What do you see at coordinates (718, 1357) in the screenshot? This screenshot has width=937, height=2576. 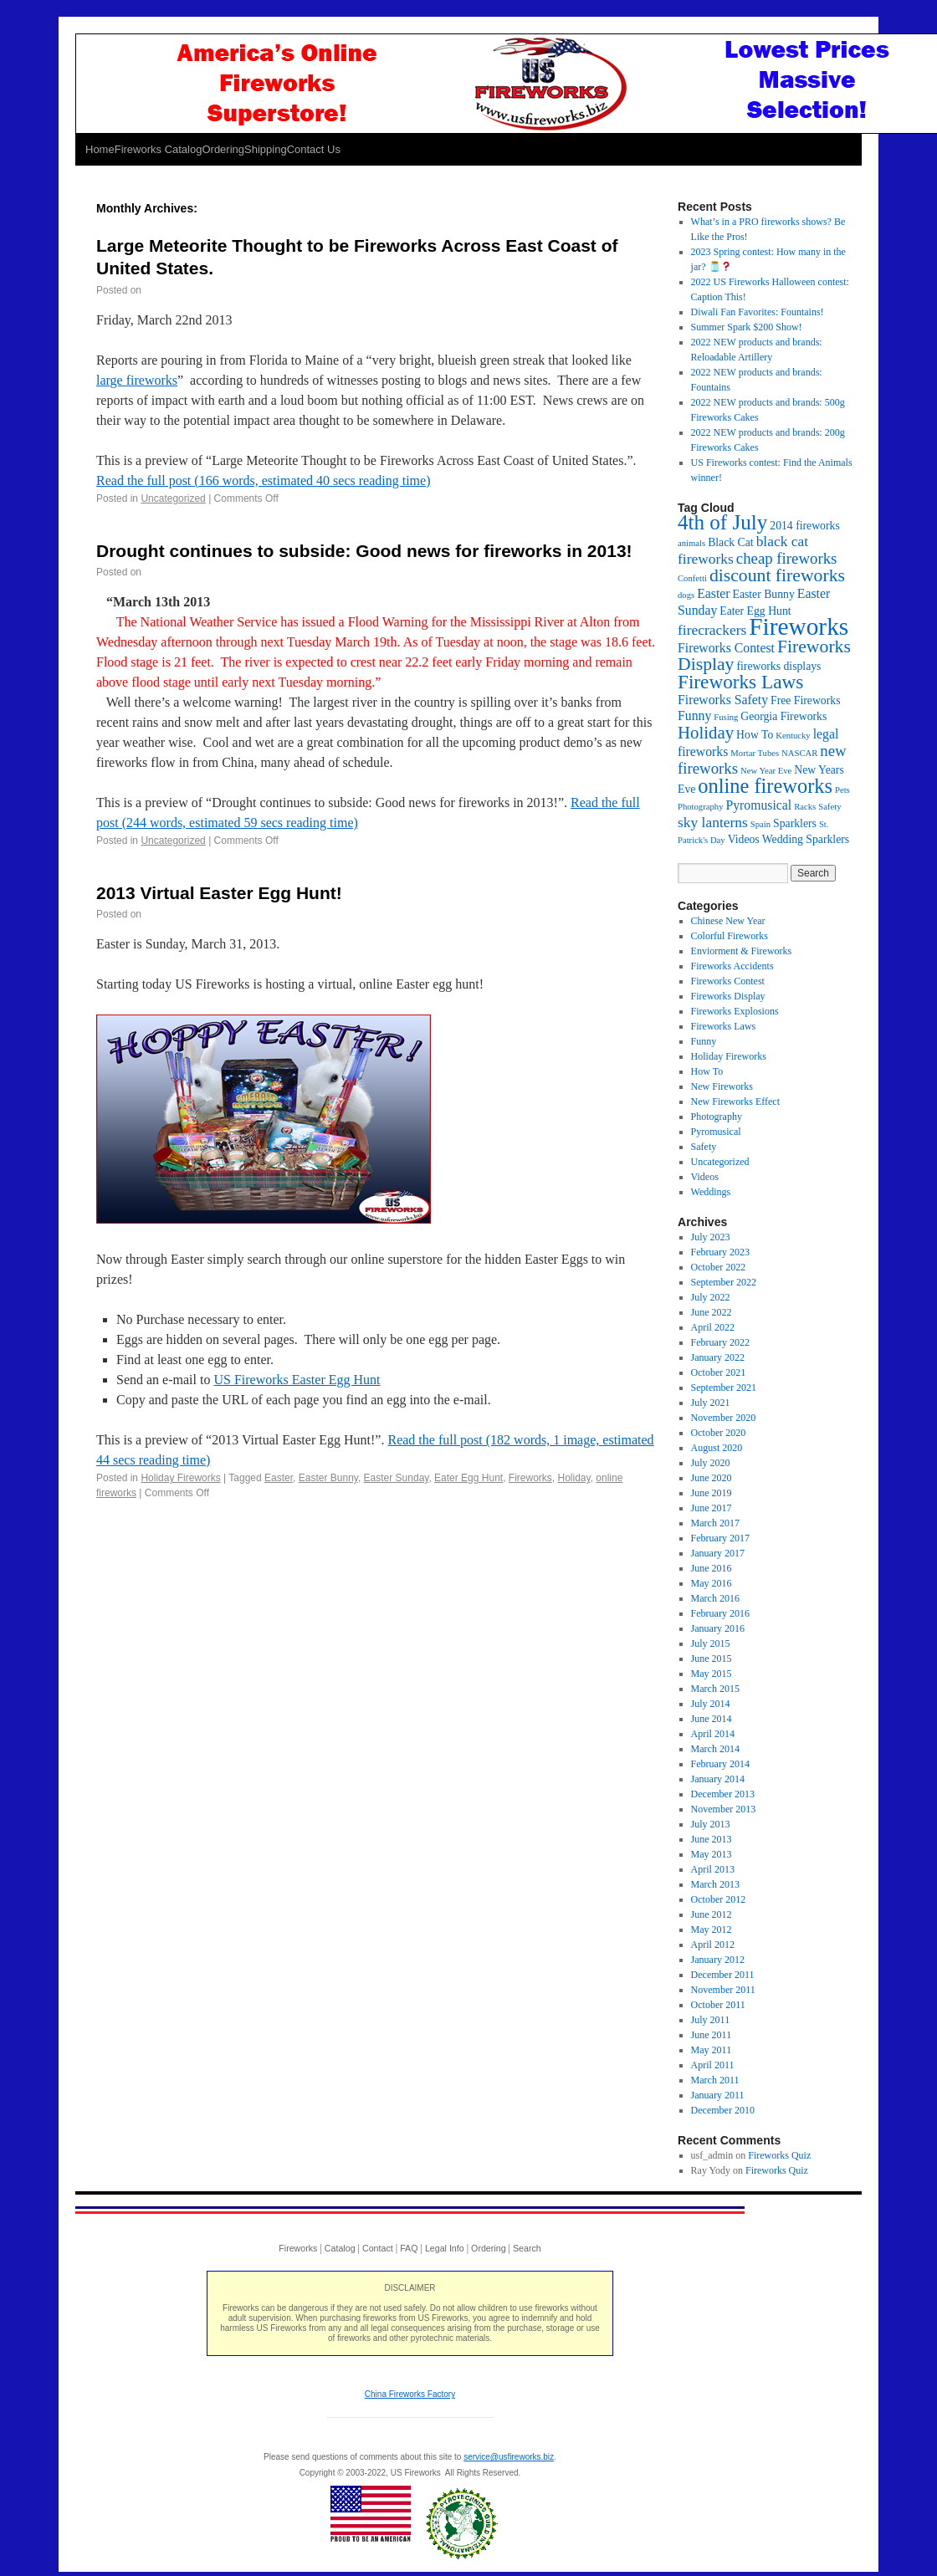 I see `January 2022` at bounding box center [718, 1357].